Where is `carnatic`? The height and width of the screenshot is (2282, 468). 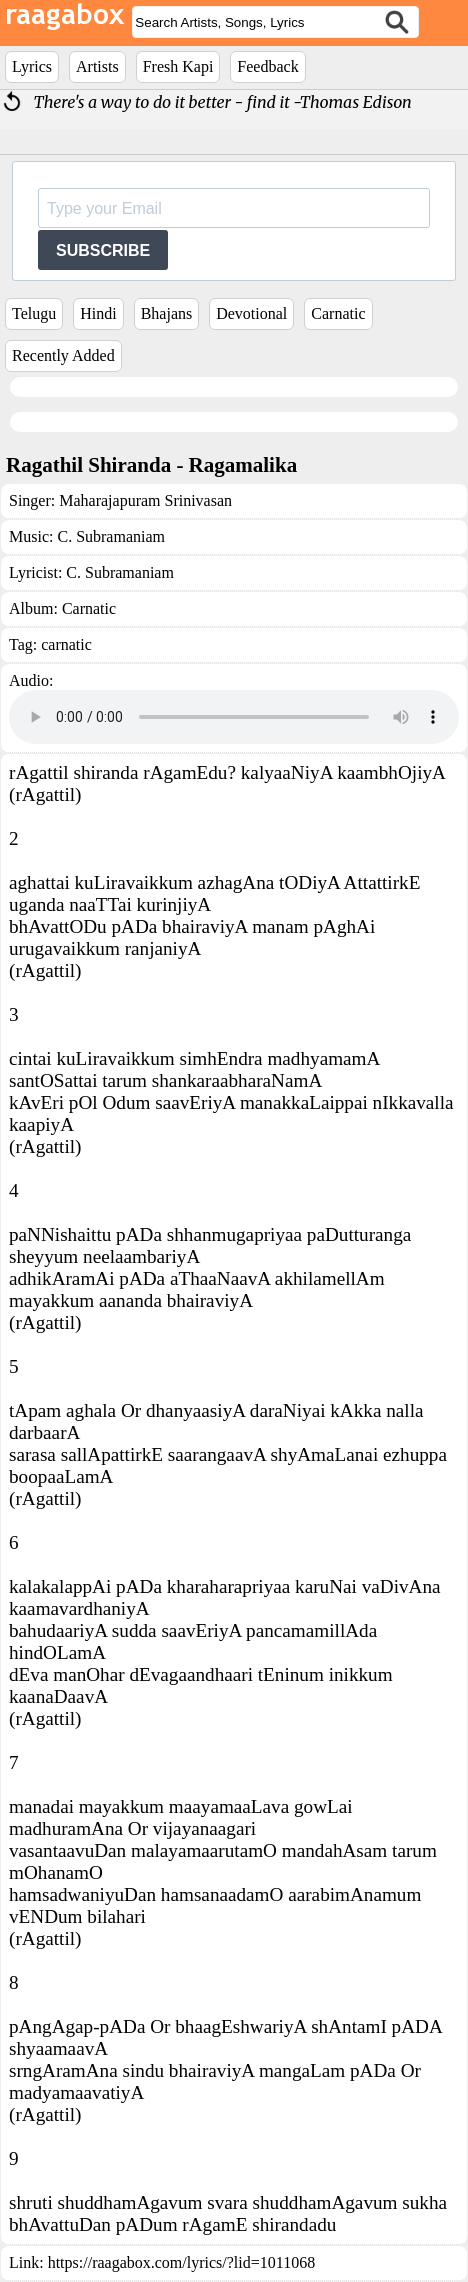
carnatic is located at coordinates (66, 644).